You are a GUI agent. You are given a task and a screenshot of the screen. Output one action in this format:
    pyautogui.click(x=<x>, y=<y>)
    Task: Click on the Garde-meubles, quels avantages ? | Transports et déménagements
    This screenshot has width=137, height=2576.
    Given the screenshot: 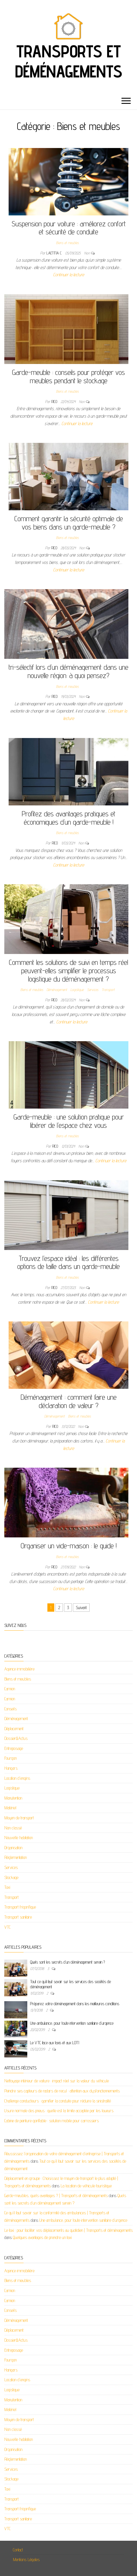 What is the action you would take?
    pyautogui.click(x=56, y=2195)
    